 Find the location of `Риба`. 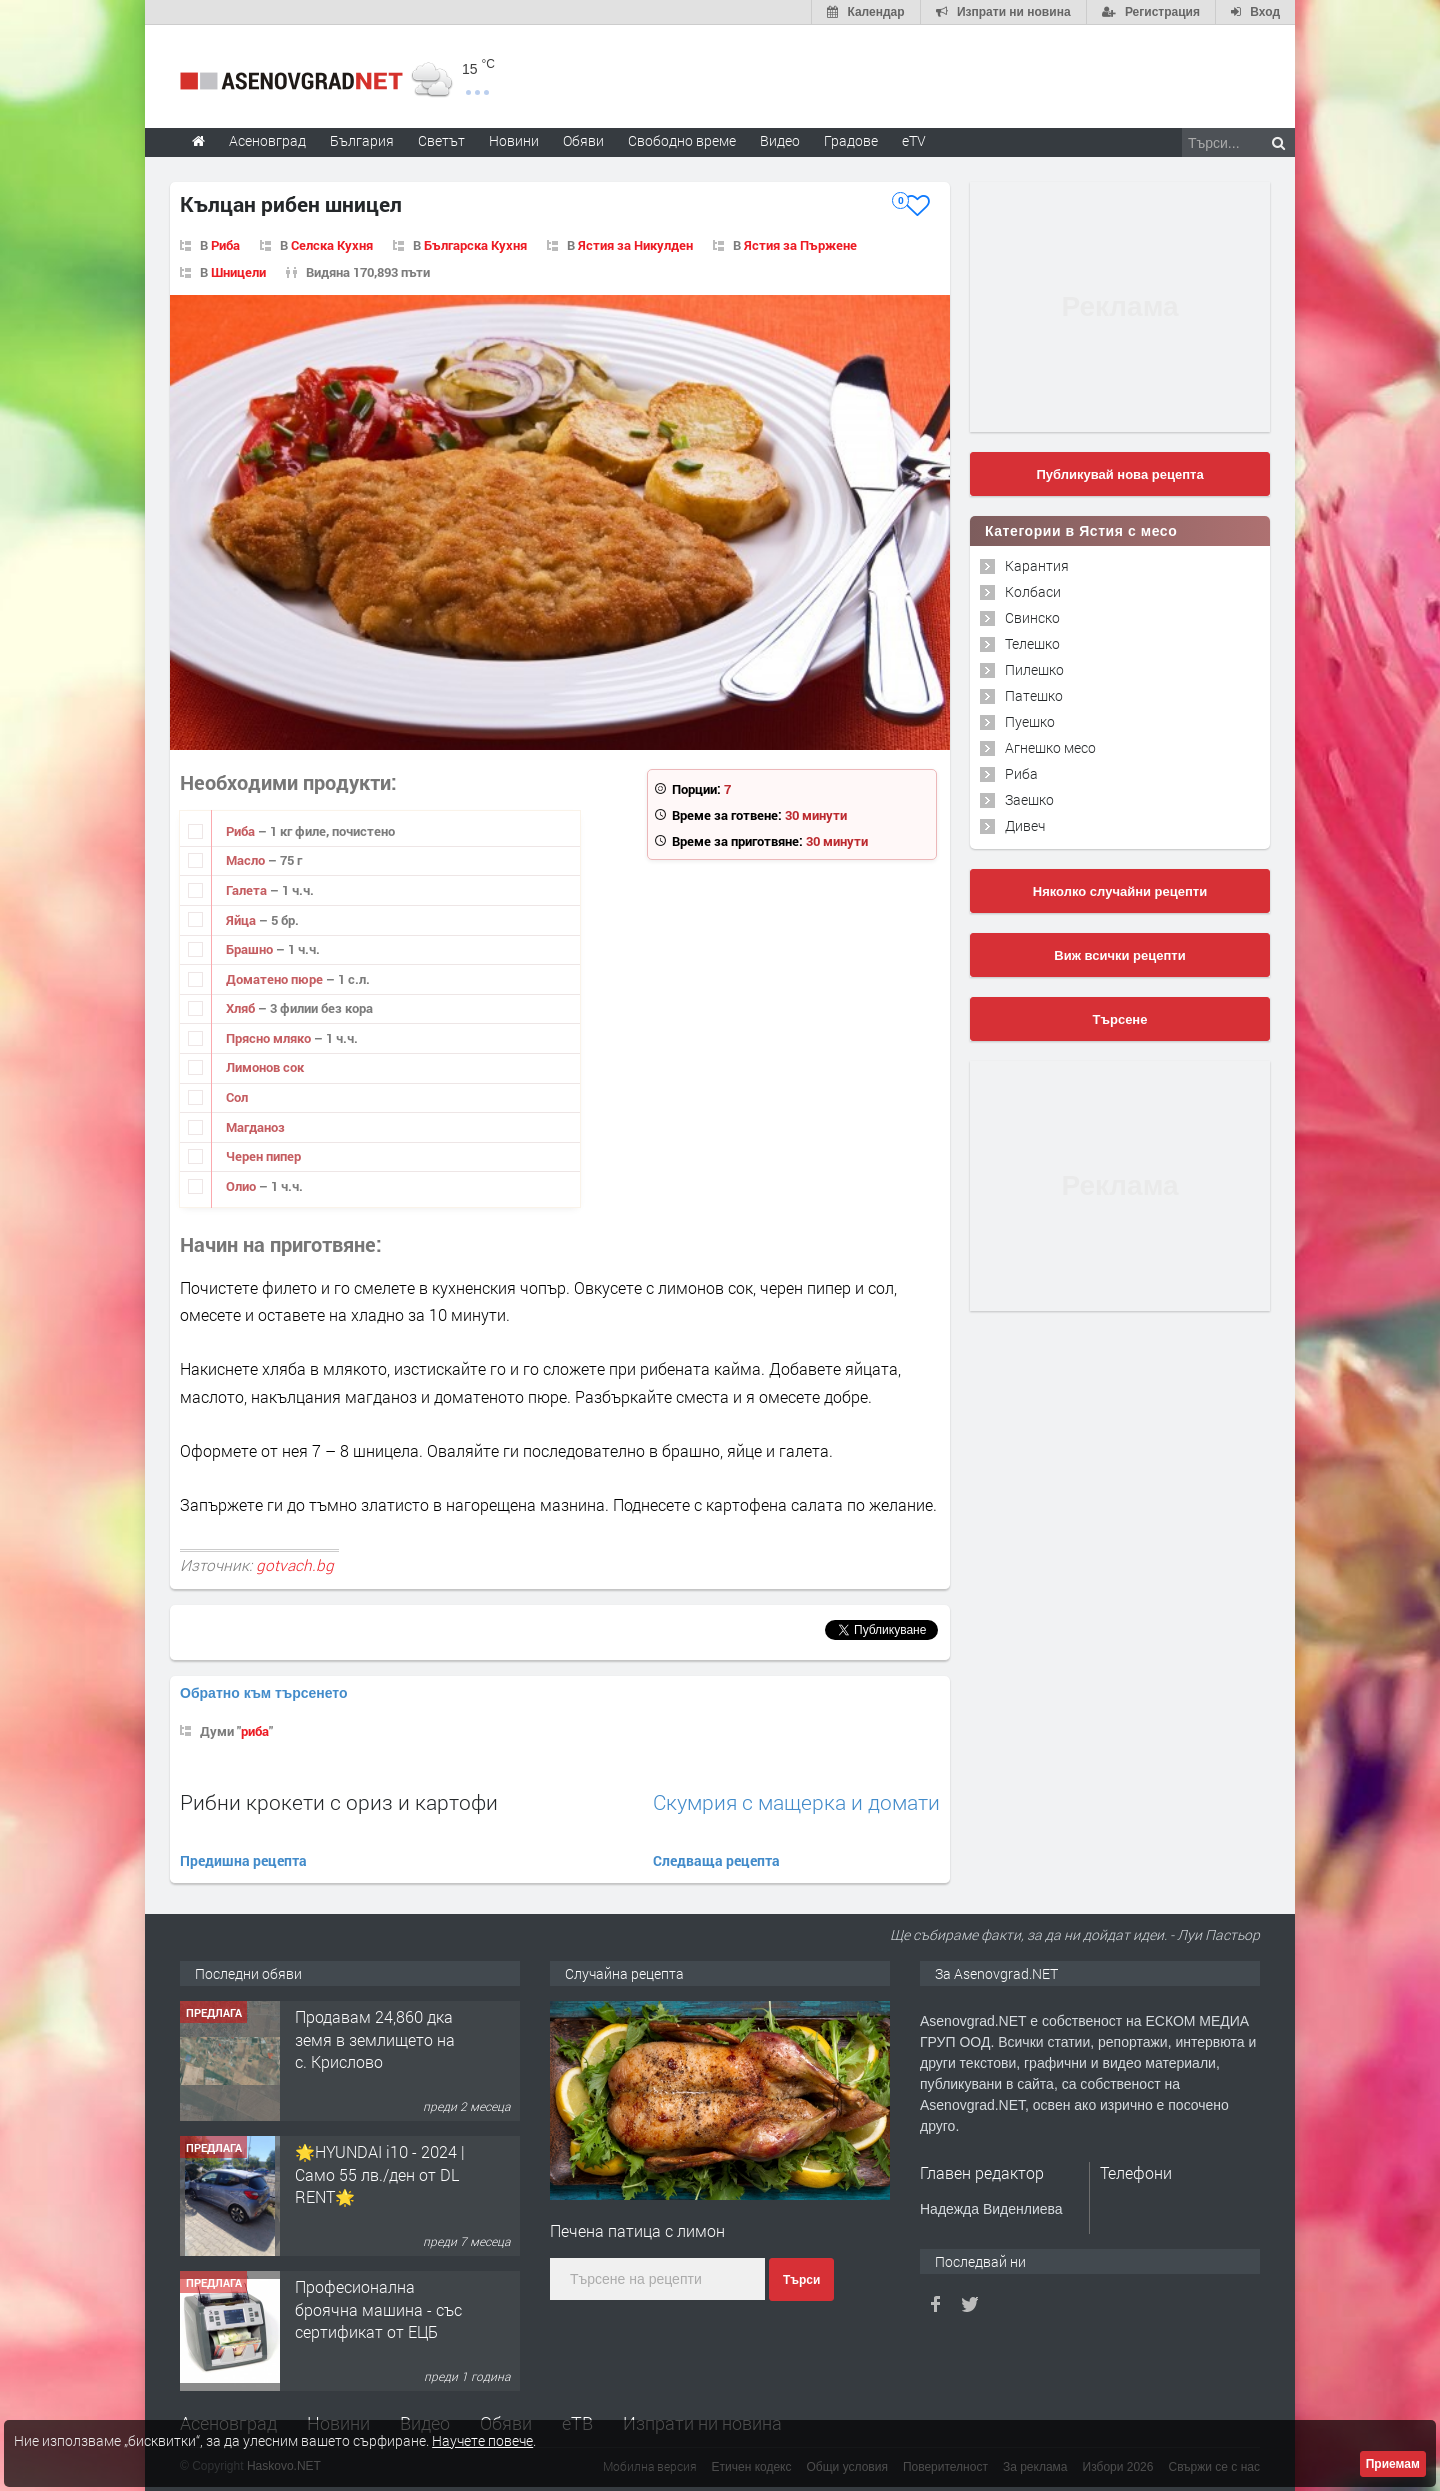

Риба is located at coordinates (225, 245).